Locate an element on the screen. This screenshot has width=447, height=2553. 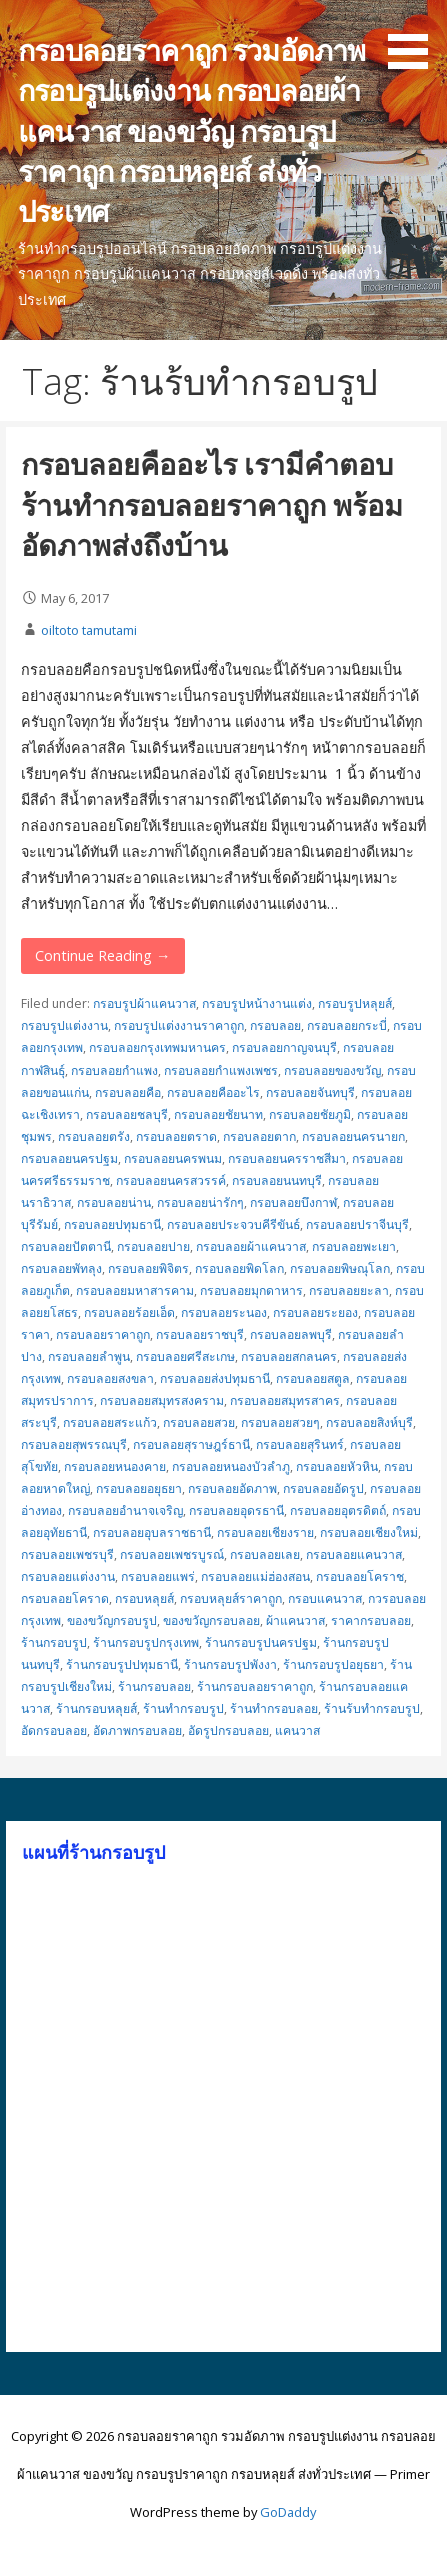
กรอบลอยนครสวรรค์ is located at coordinates (171, 1180).